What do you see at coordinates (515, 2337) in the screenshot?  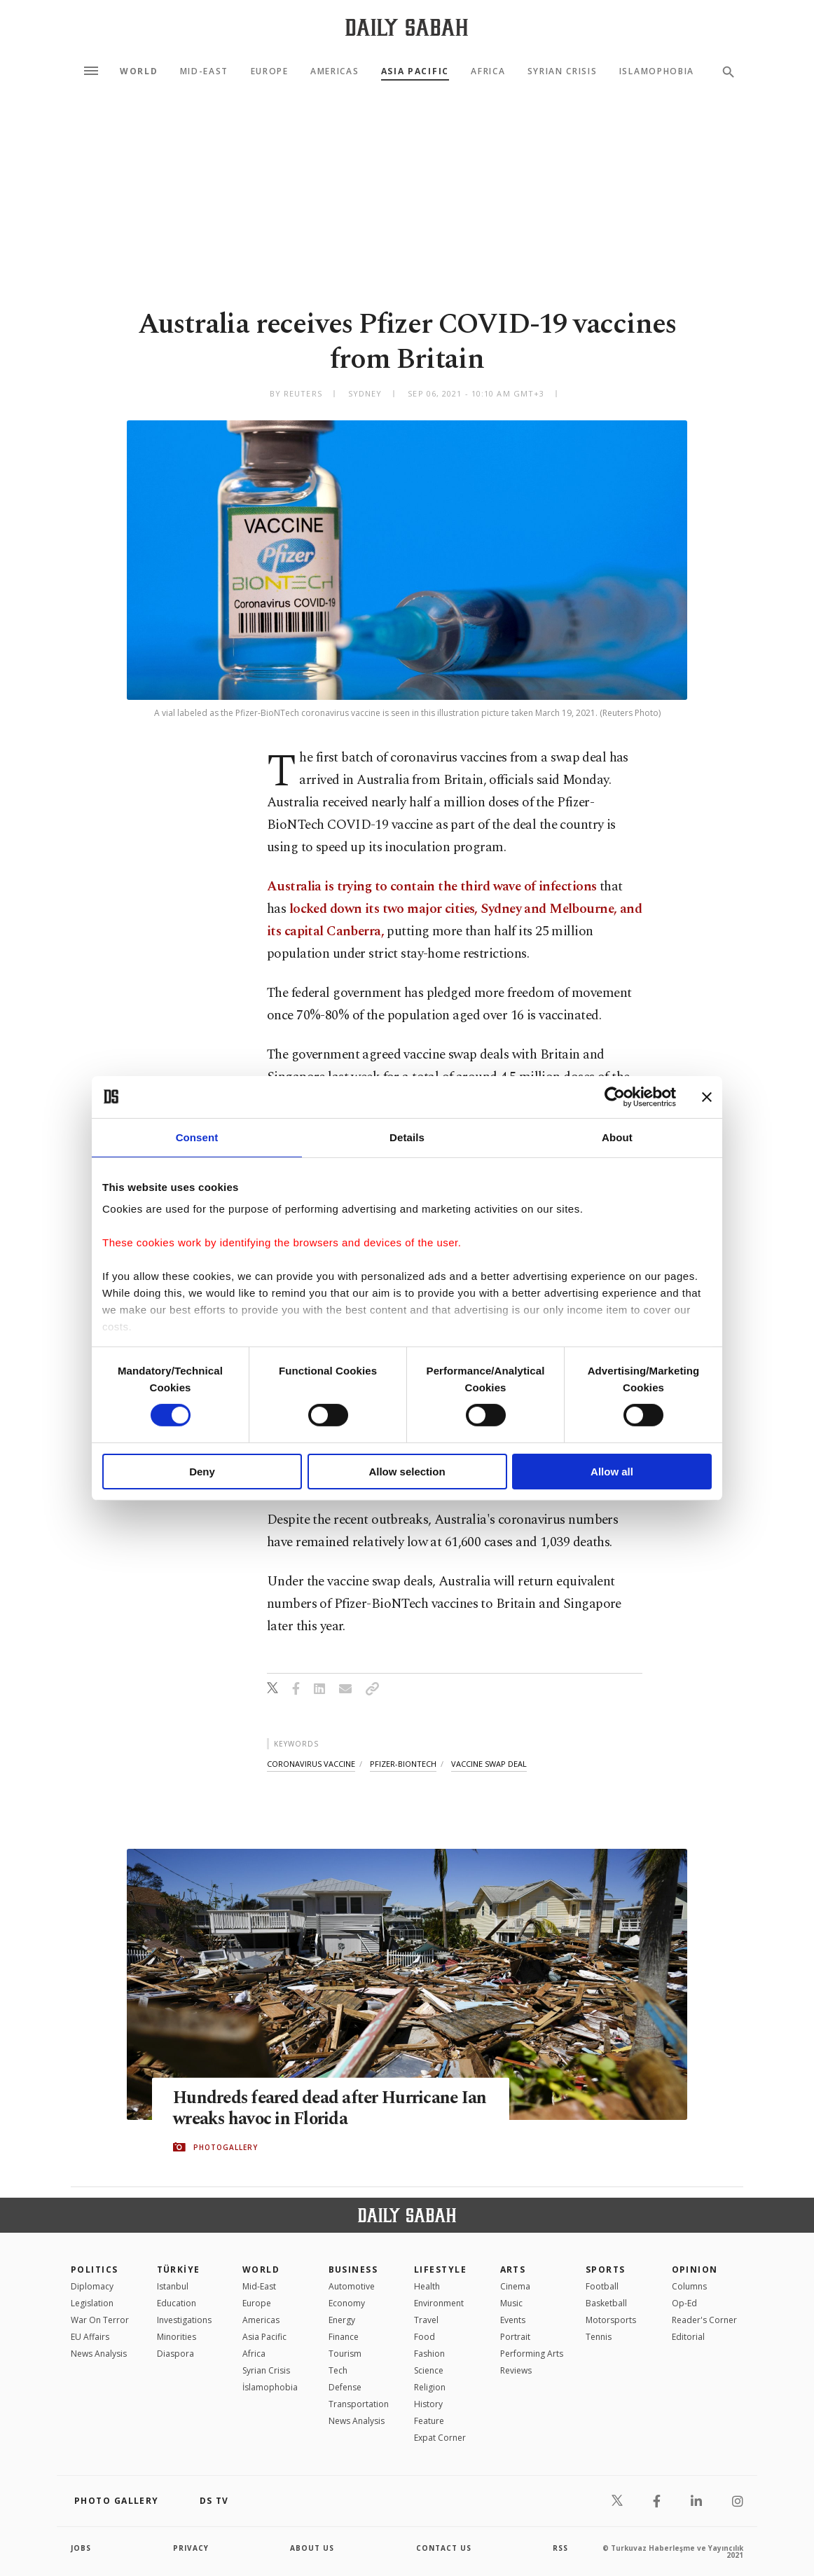 I see `Portrait` at bounding box center [515, 2337].